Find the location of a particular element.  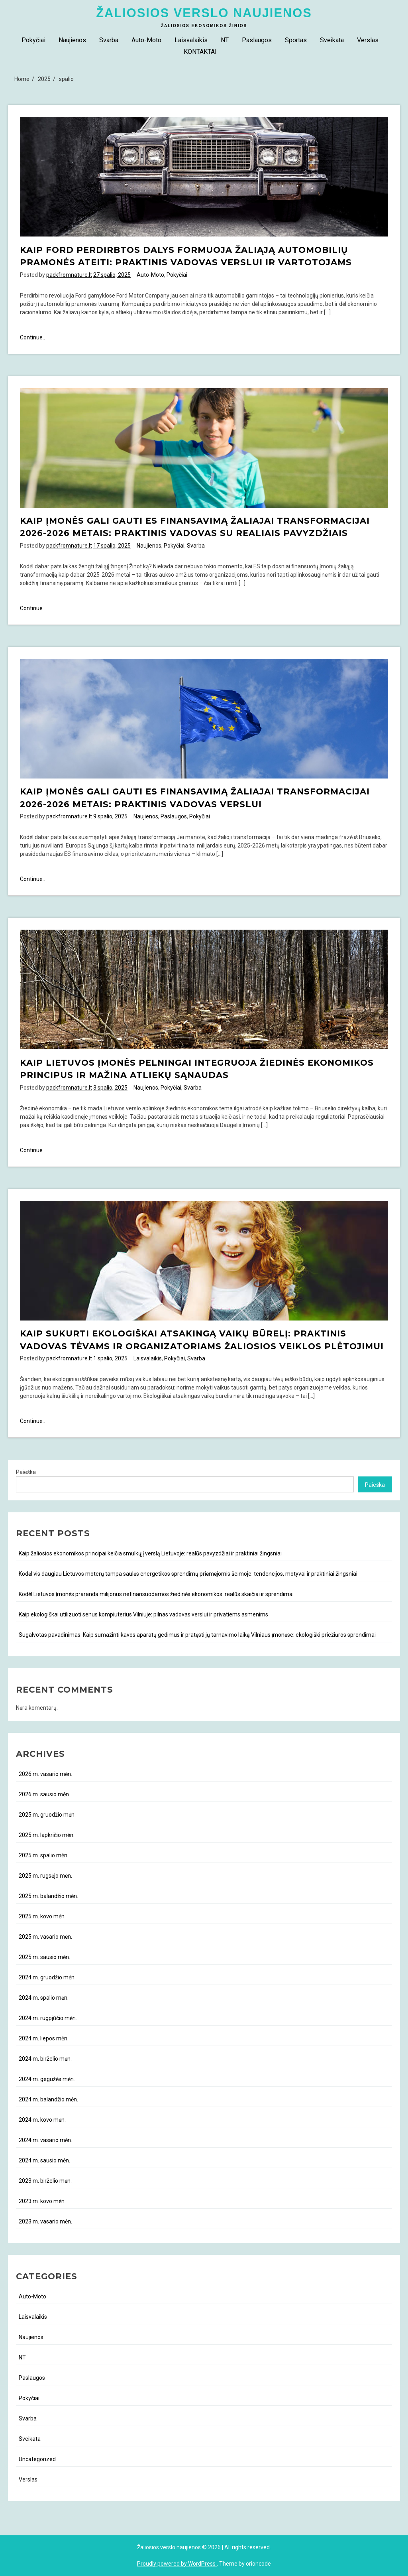

2025 m. rugsėjo mėn. is located at coordinates (45, 1875).